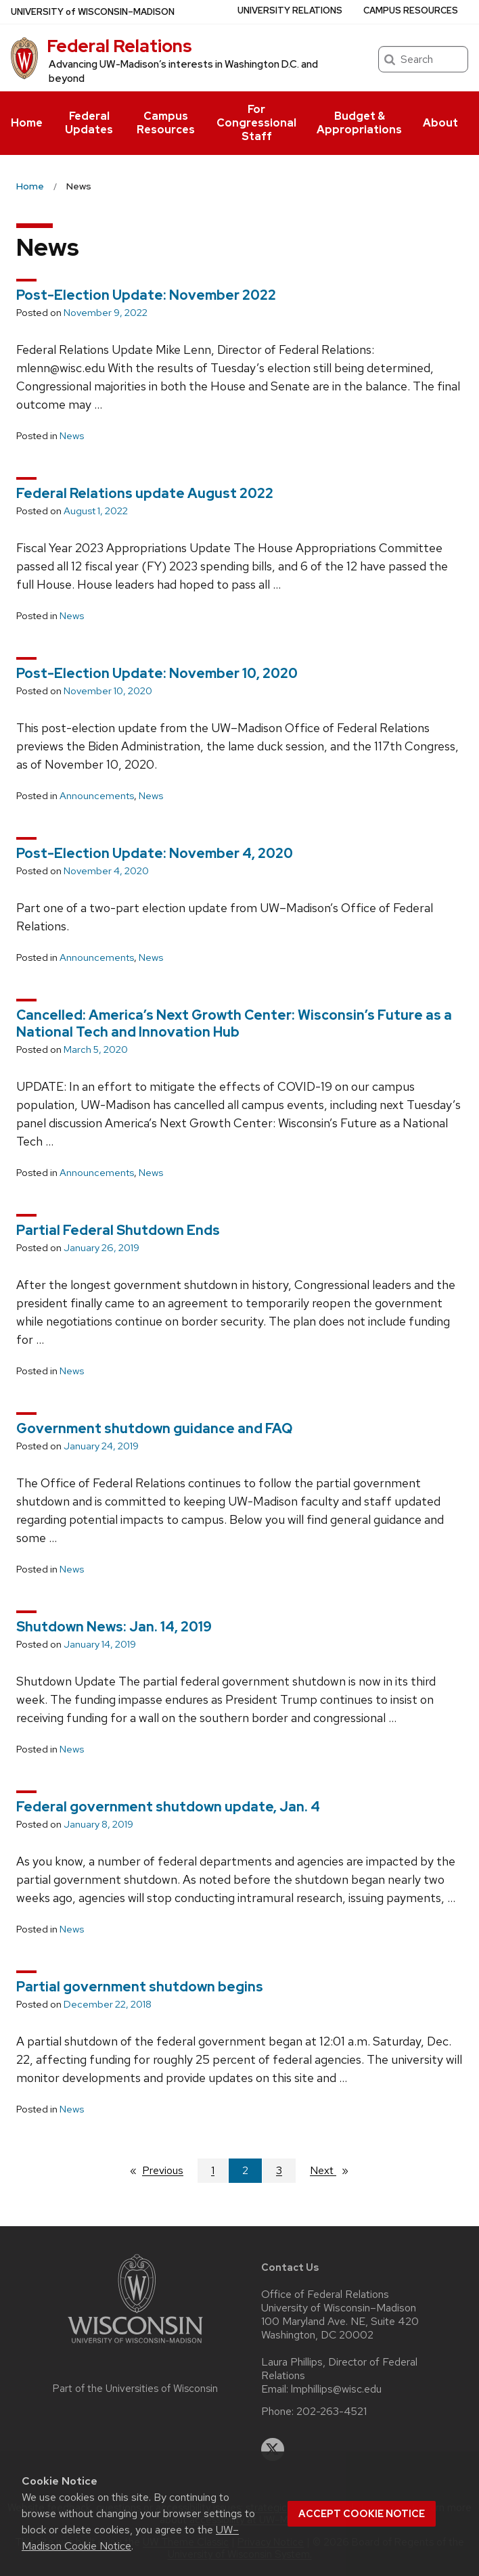  What do you see at coordinates (289, 10) in the screenshot?
I see `University Relations` at bounding box center [289, 10].